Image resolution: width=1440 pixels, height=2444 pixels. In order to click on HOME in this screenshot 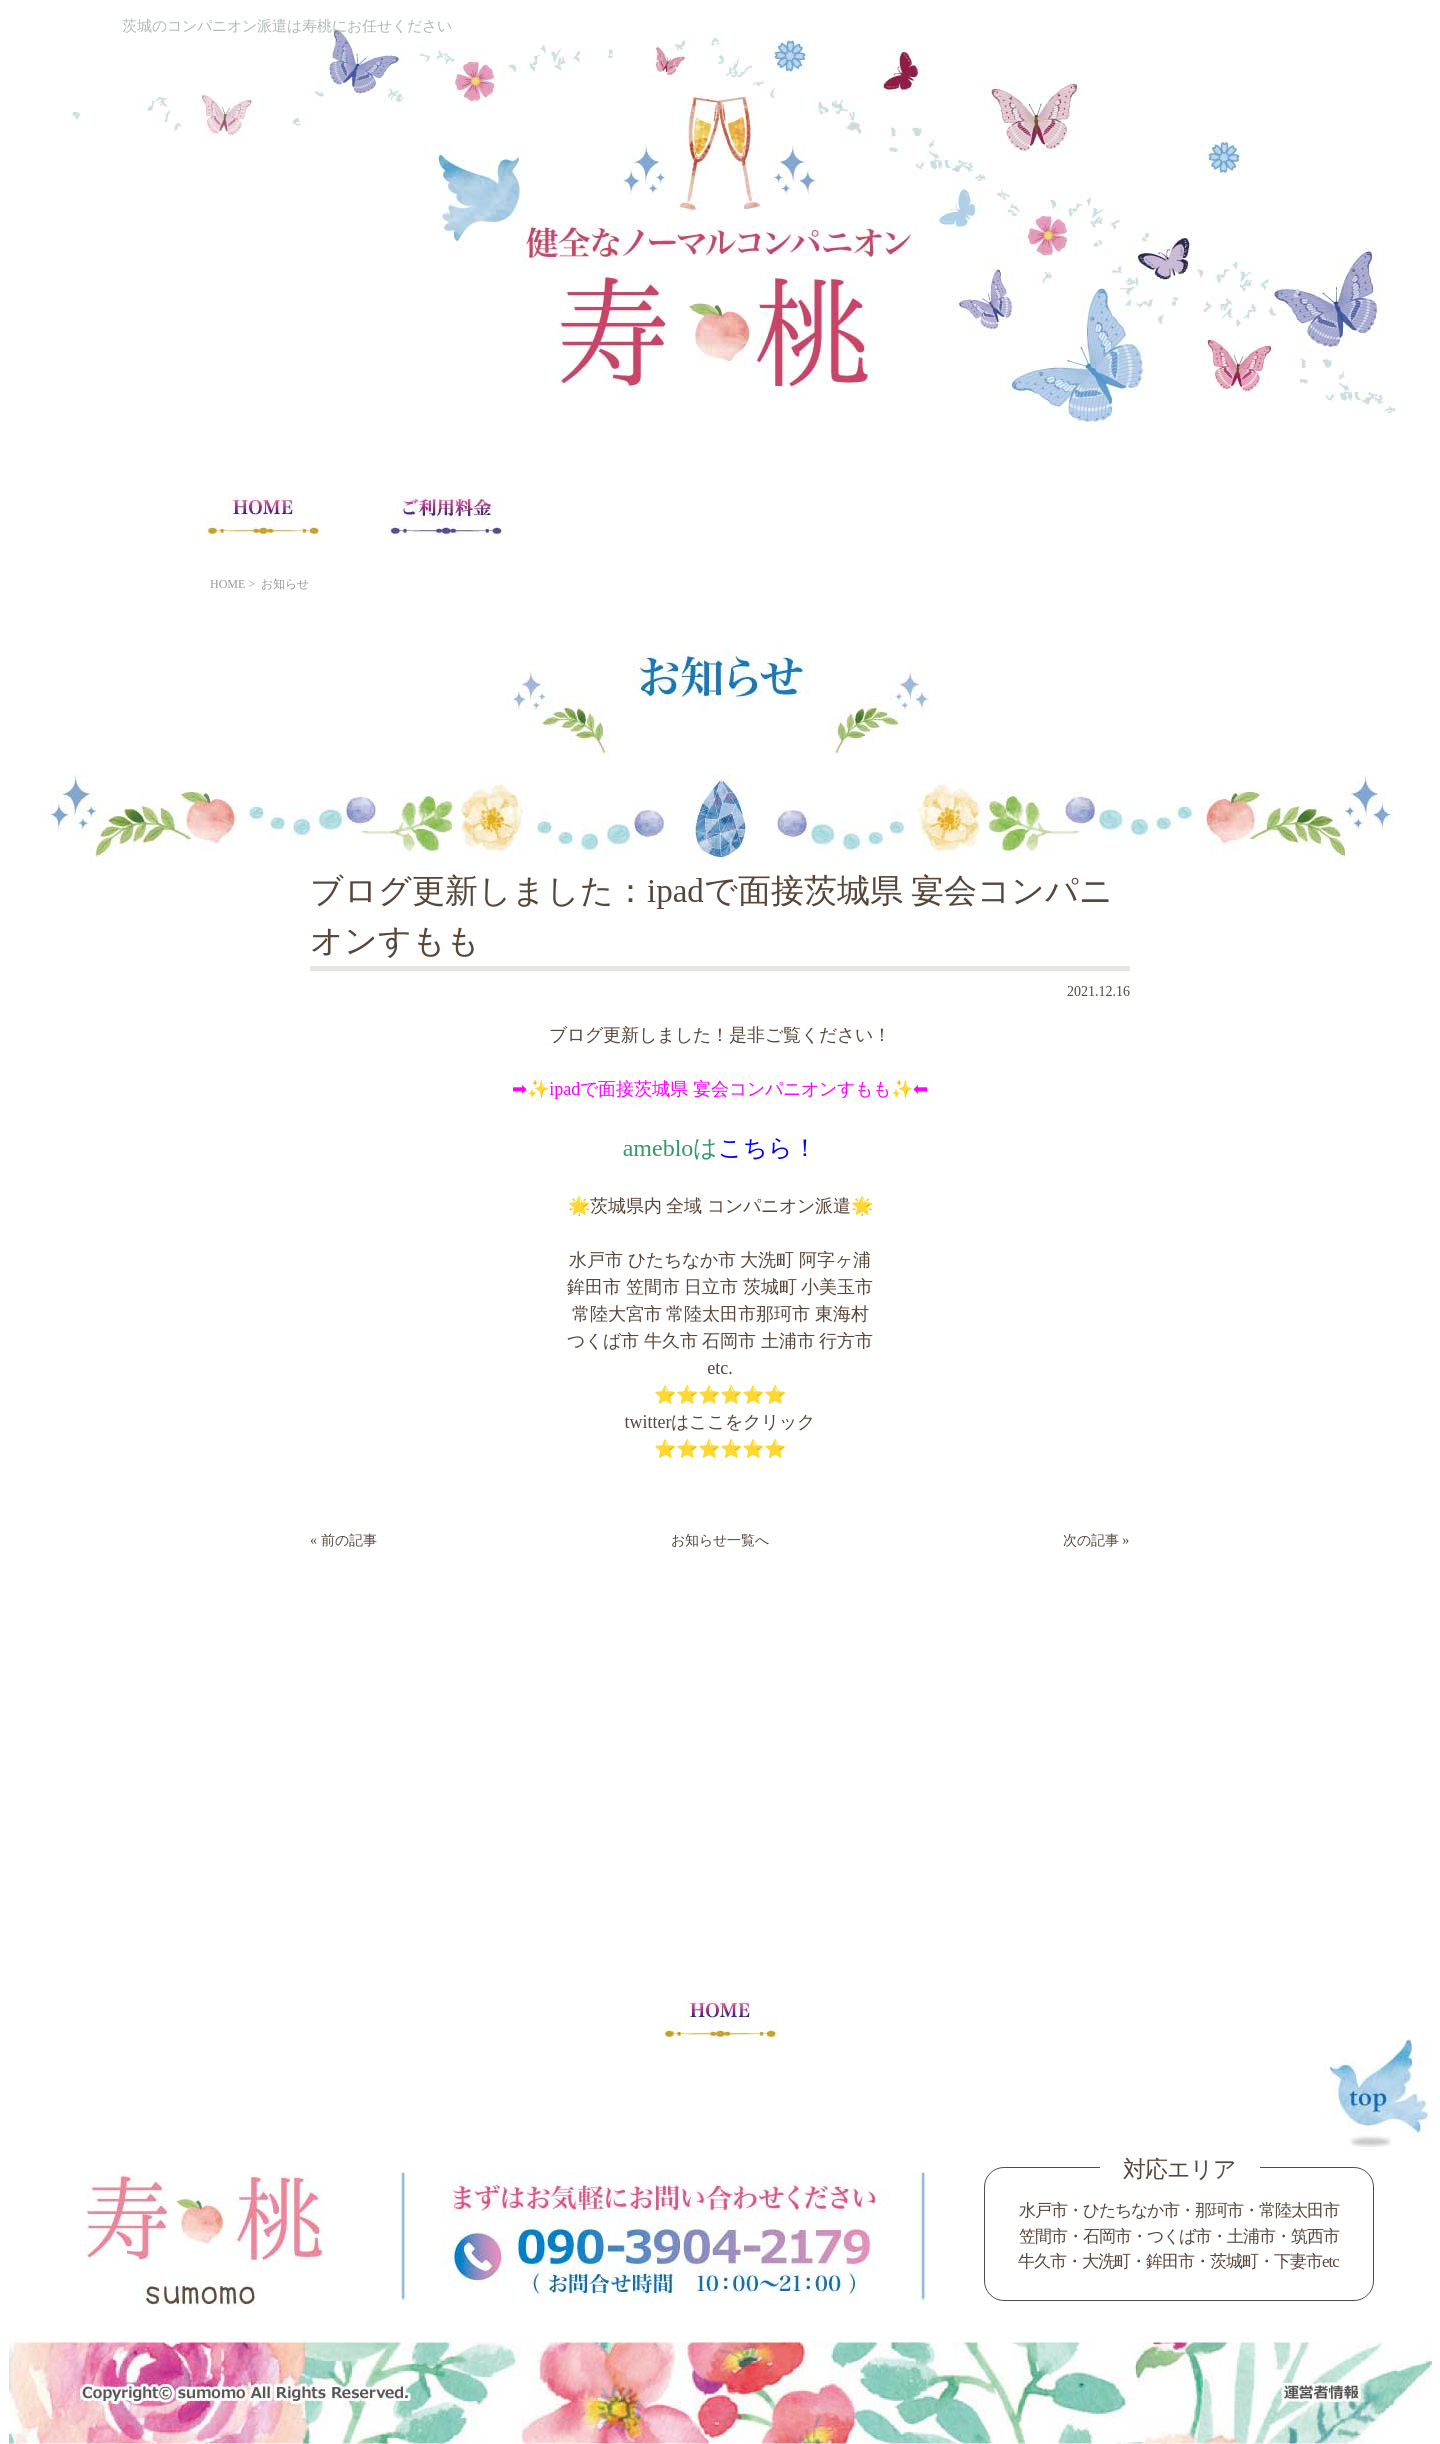, I will do `click(263, 515)`.